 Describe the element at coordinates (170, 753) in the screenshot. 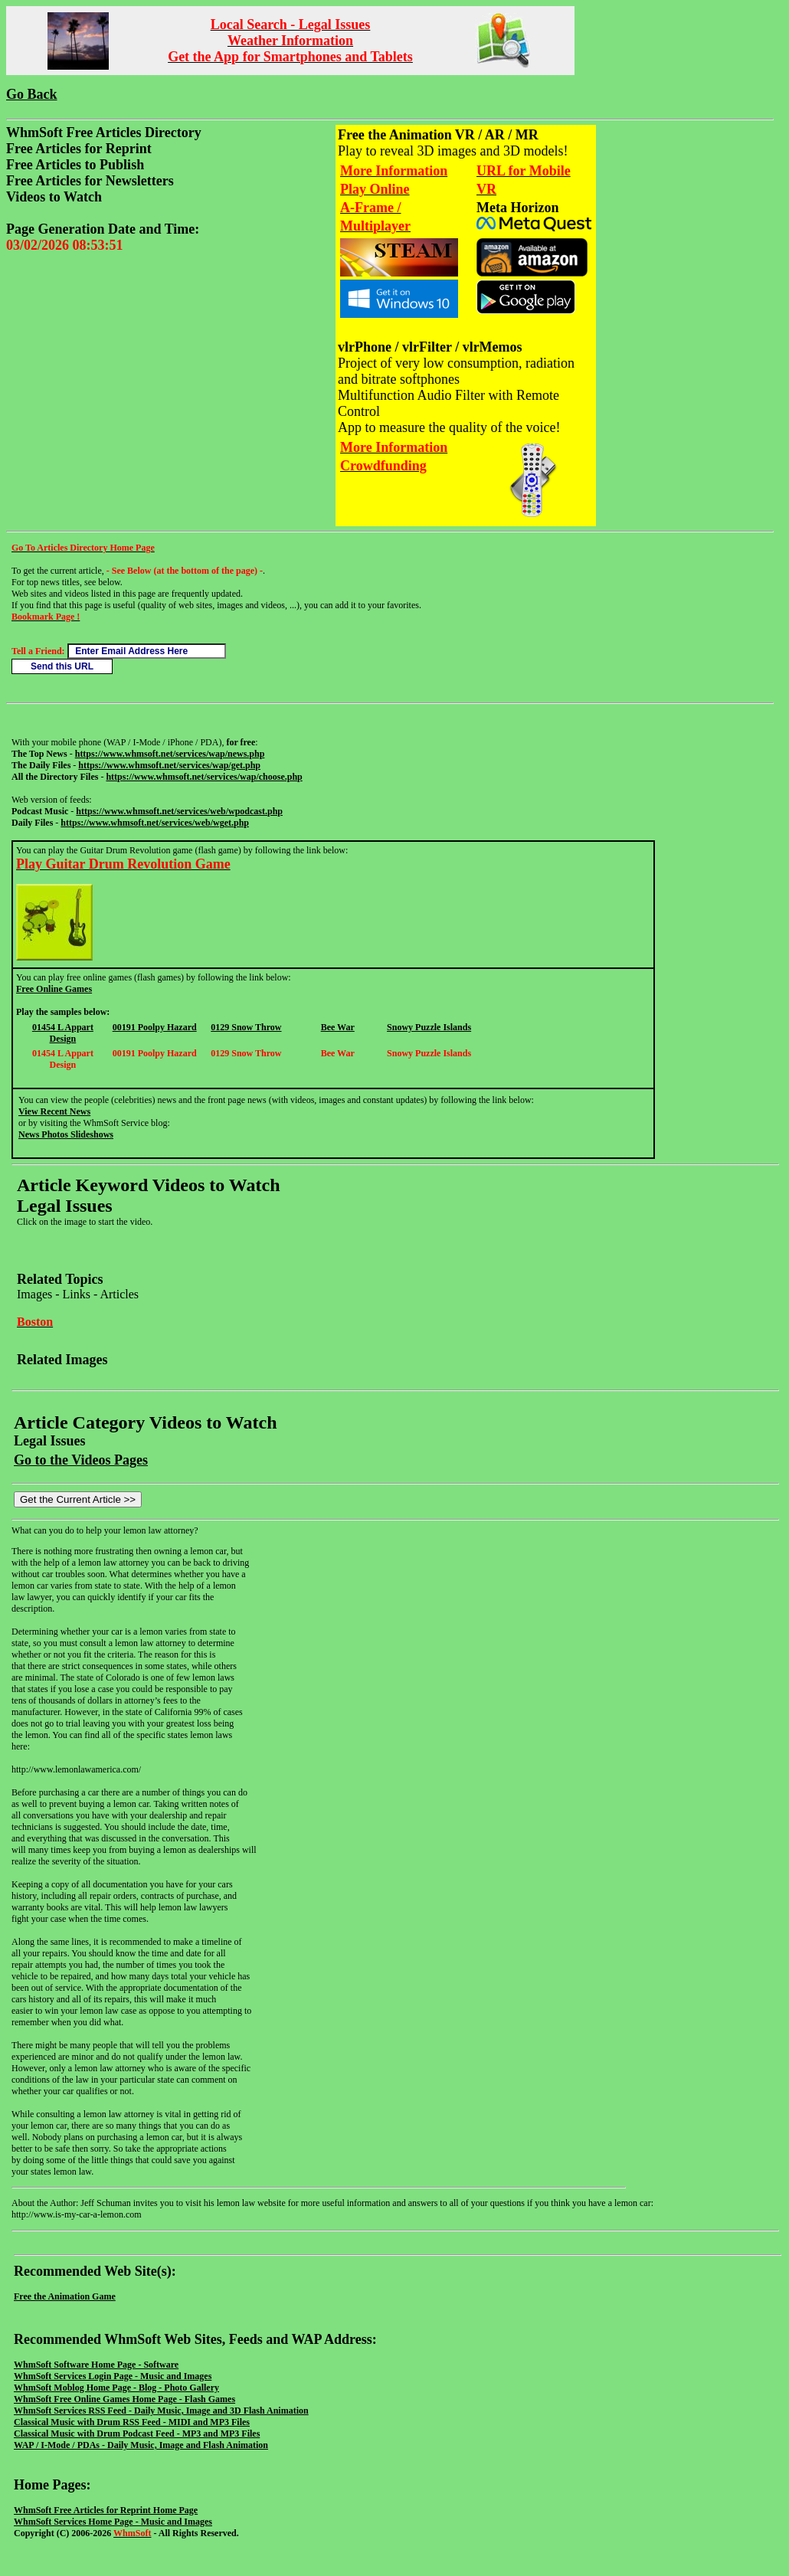

I see `https://www.whmsoft.net/services/wap/news.php` at that location.